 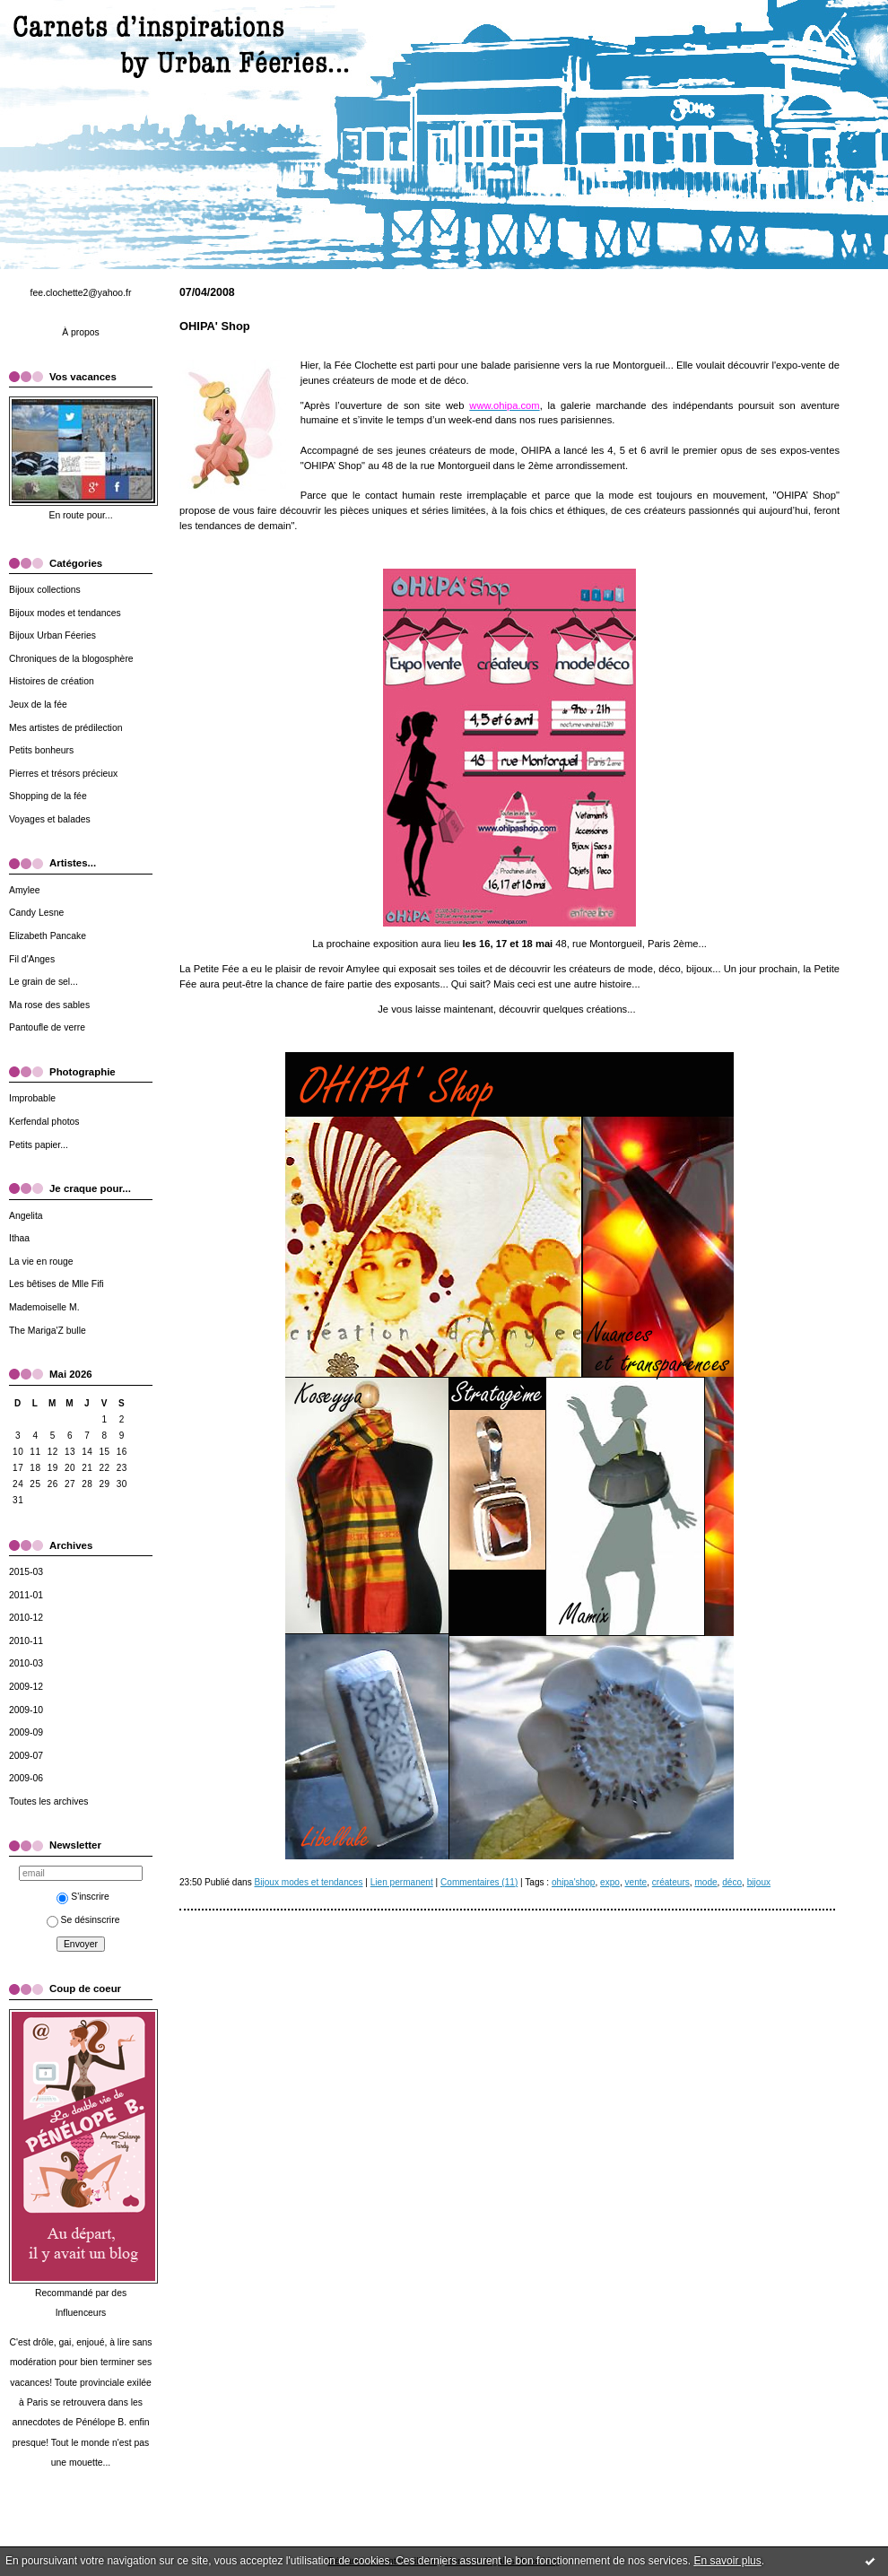 I want to click on déco, so click(x=732, y=1882).